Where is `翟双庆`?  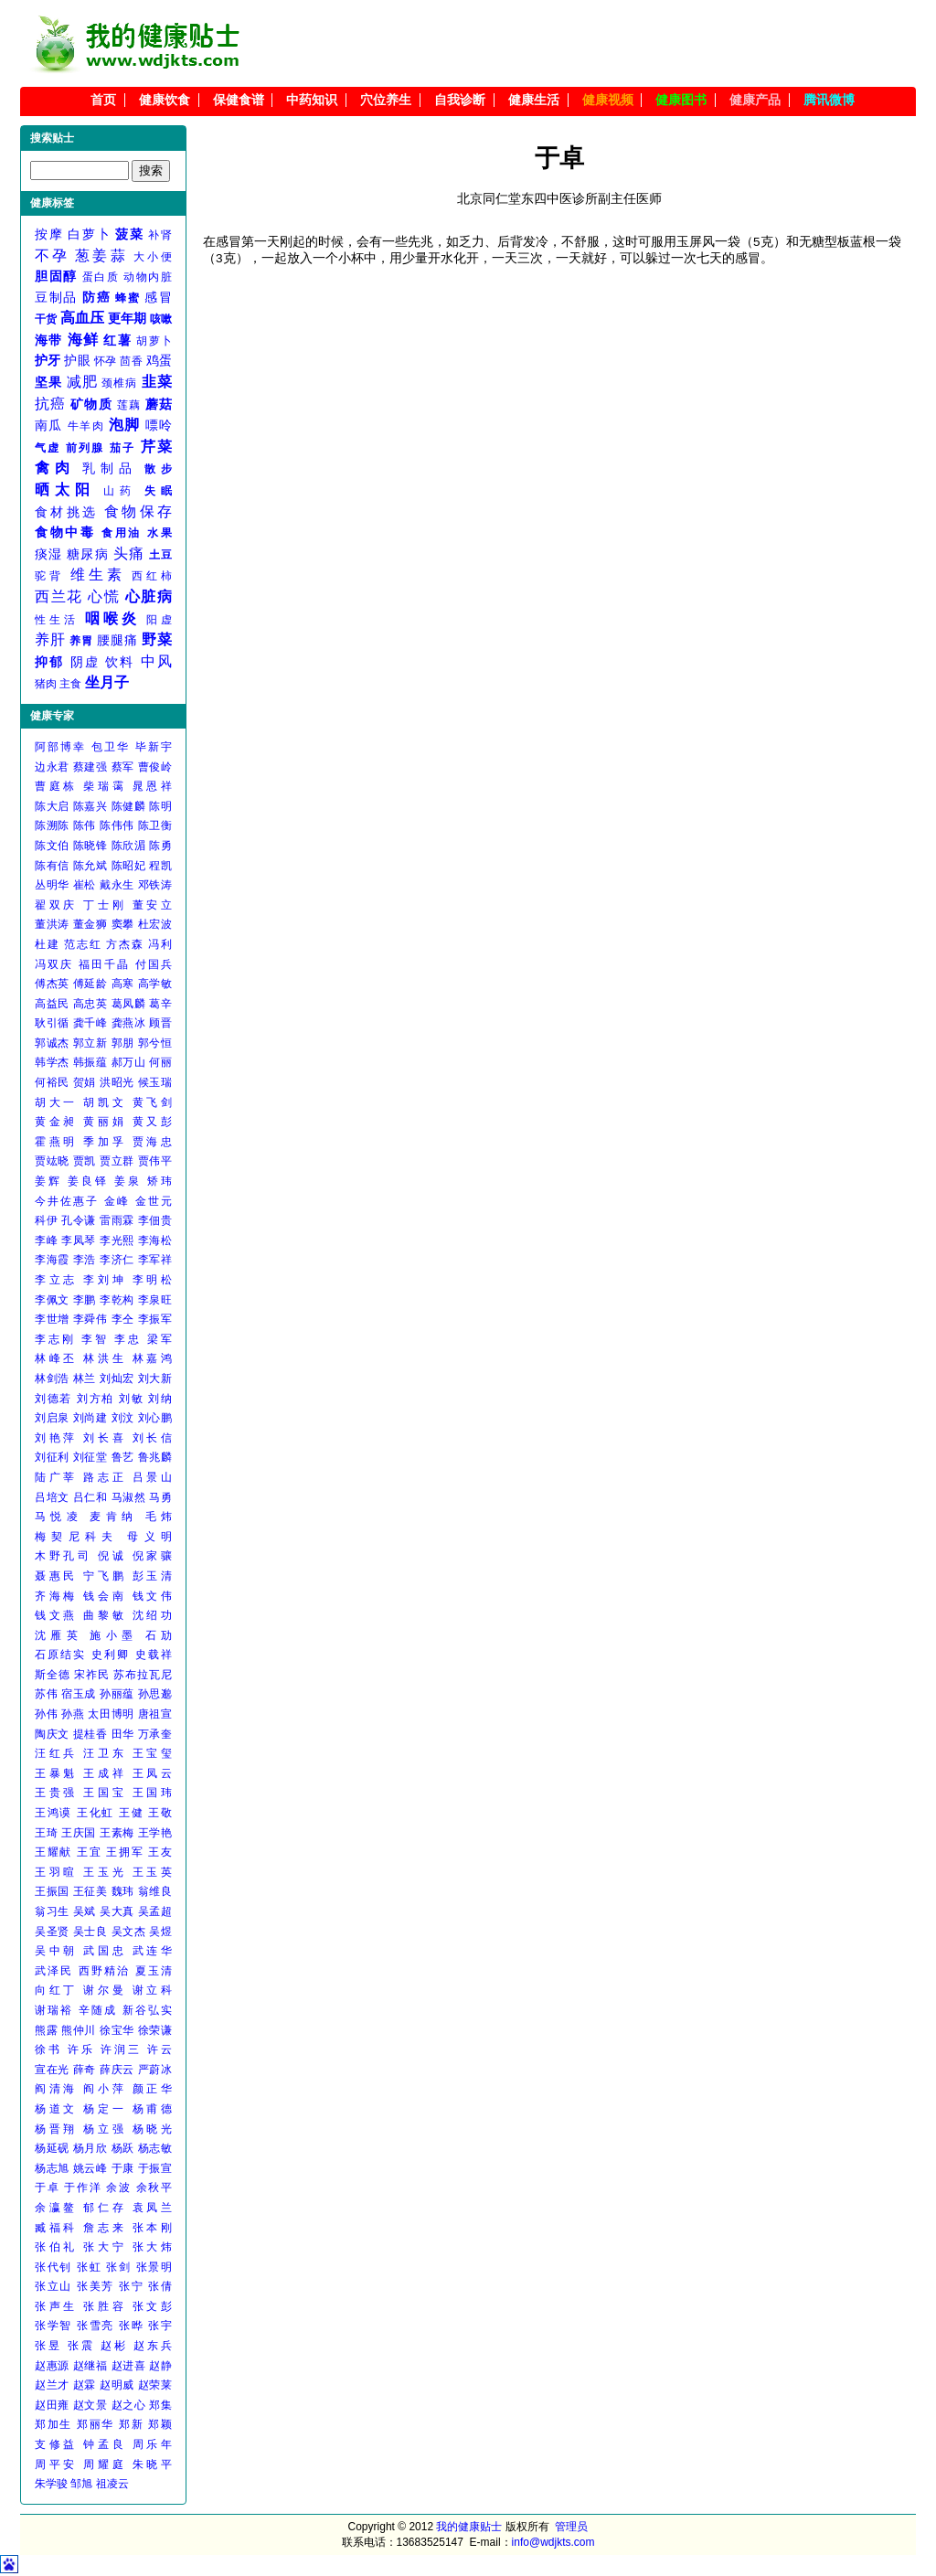
翟双庆 is located at coordinates (56, 905).